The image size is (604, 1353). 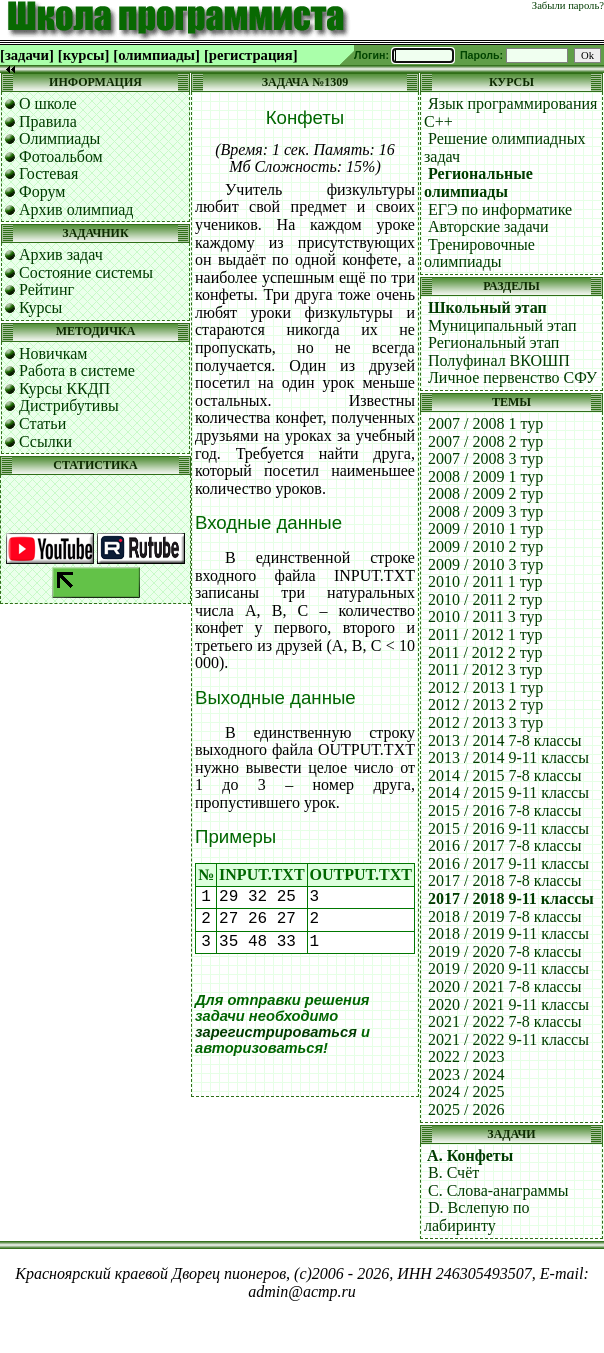 I want to click on 2014 / 2015 7-8 классы, so click(x=505, y=775).